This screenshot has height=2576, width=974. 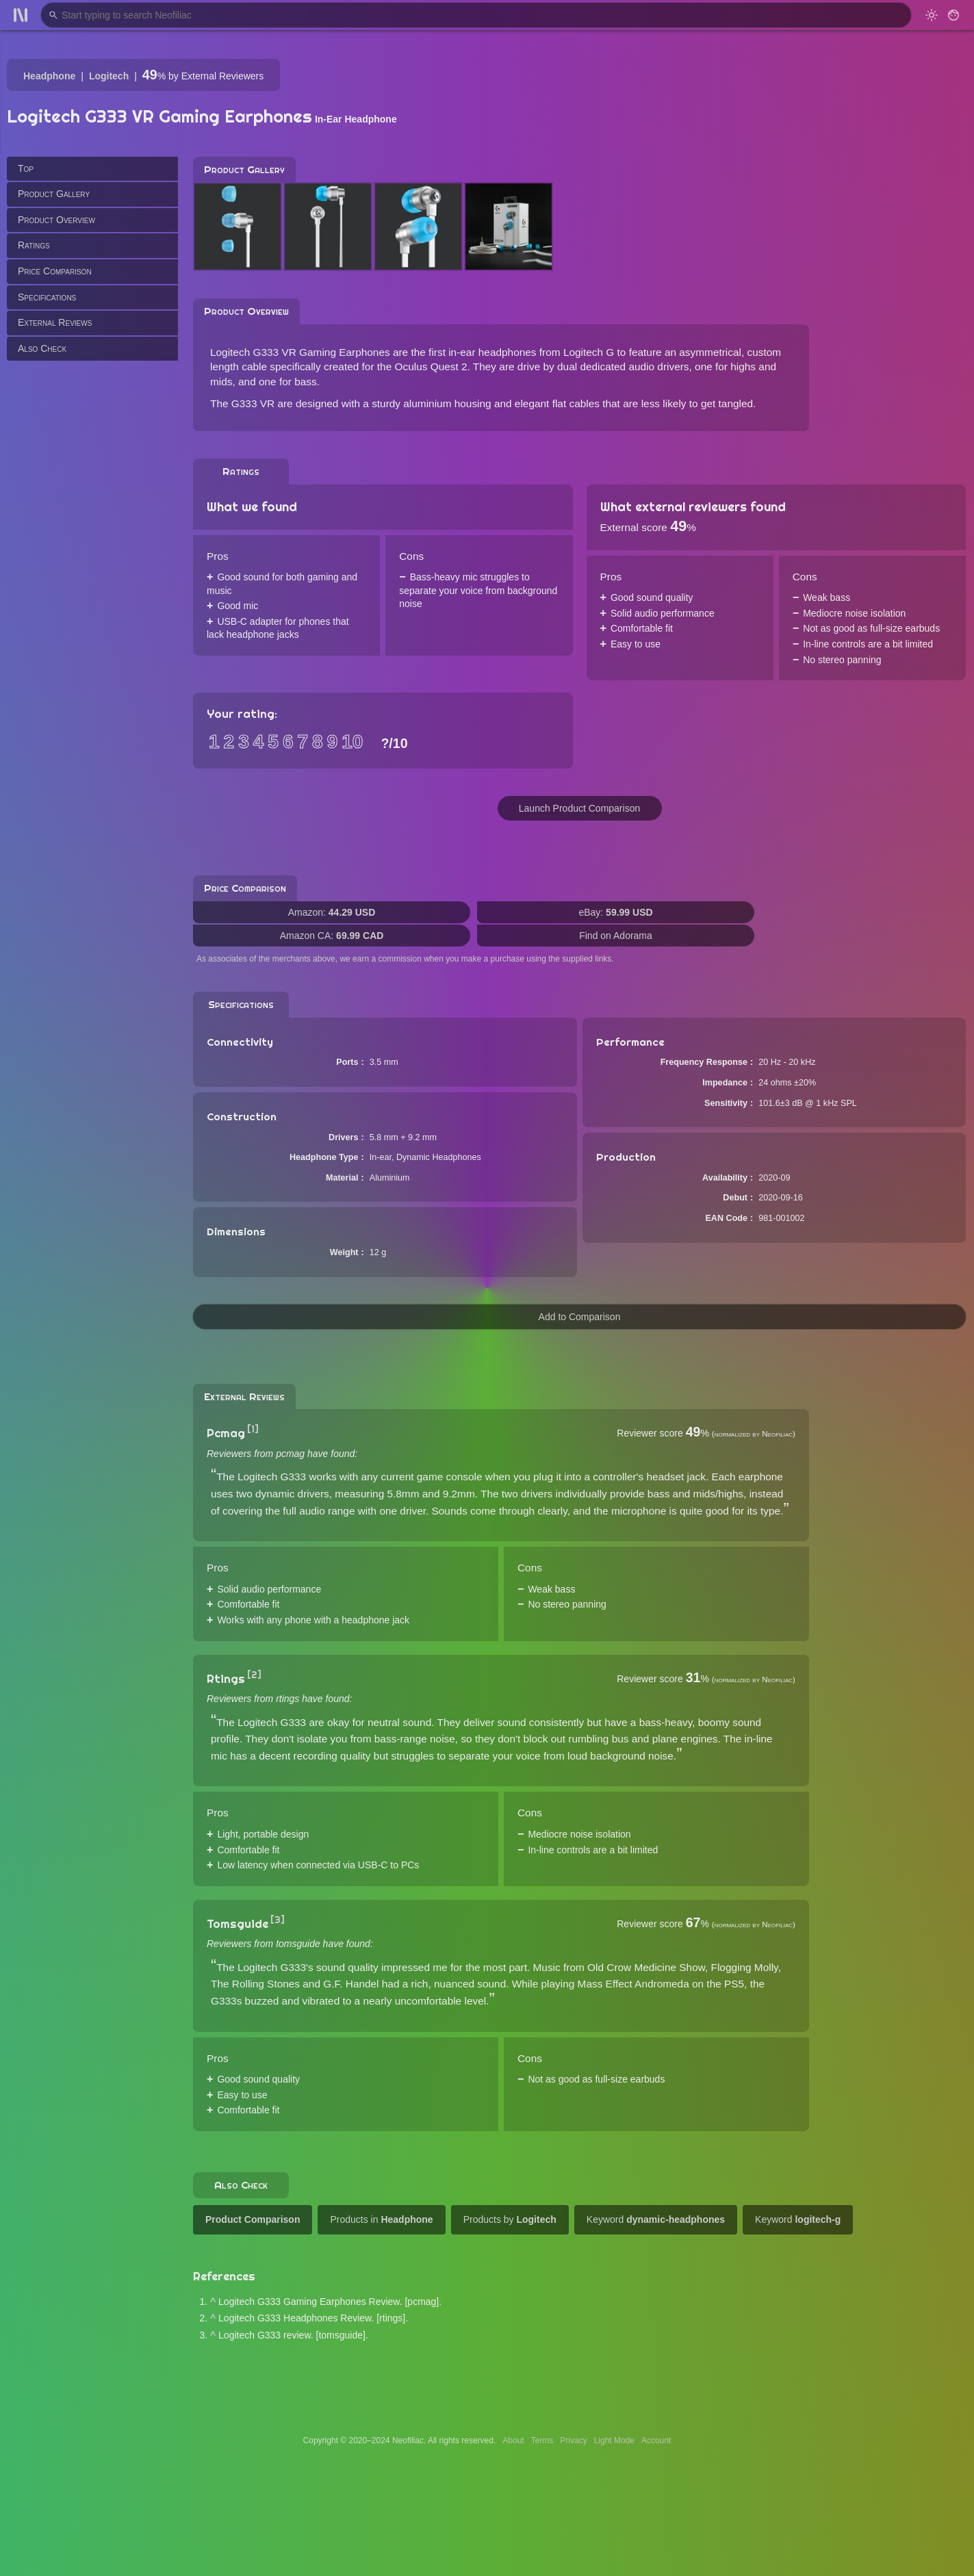 What do you see at coordinates (381, 2219) in the screenshot?
I see `Products in` at bounding box center [381, 2219].